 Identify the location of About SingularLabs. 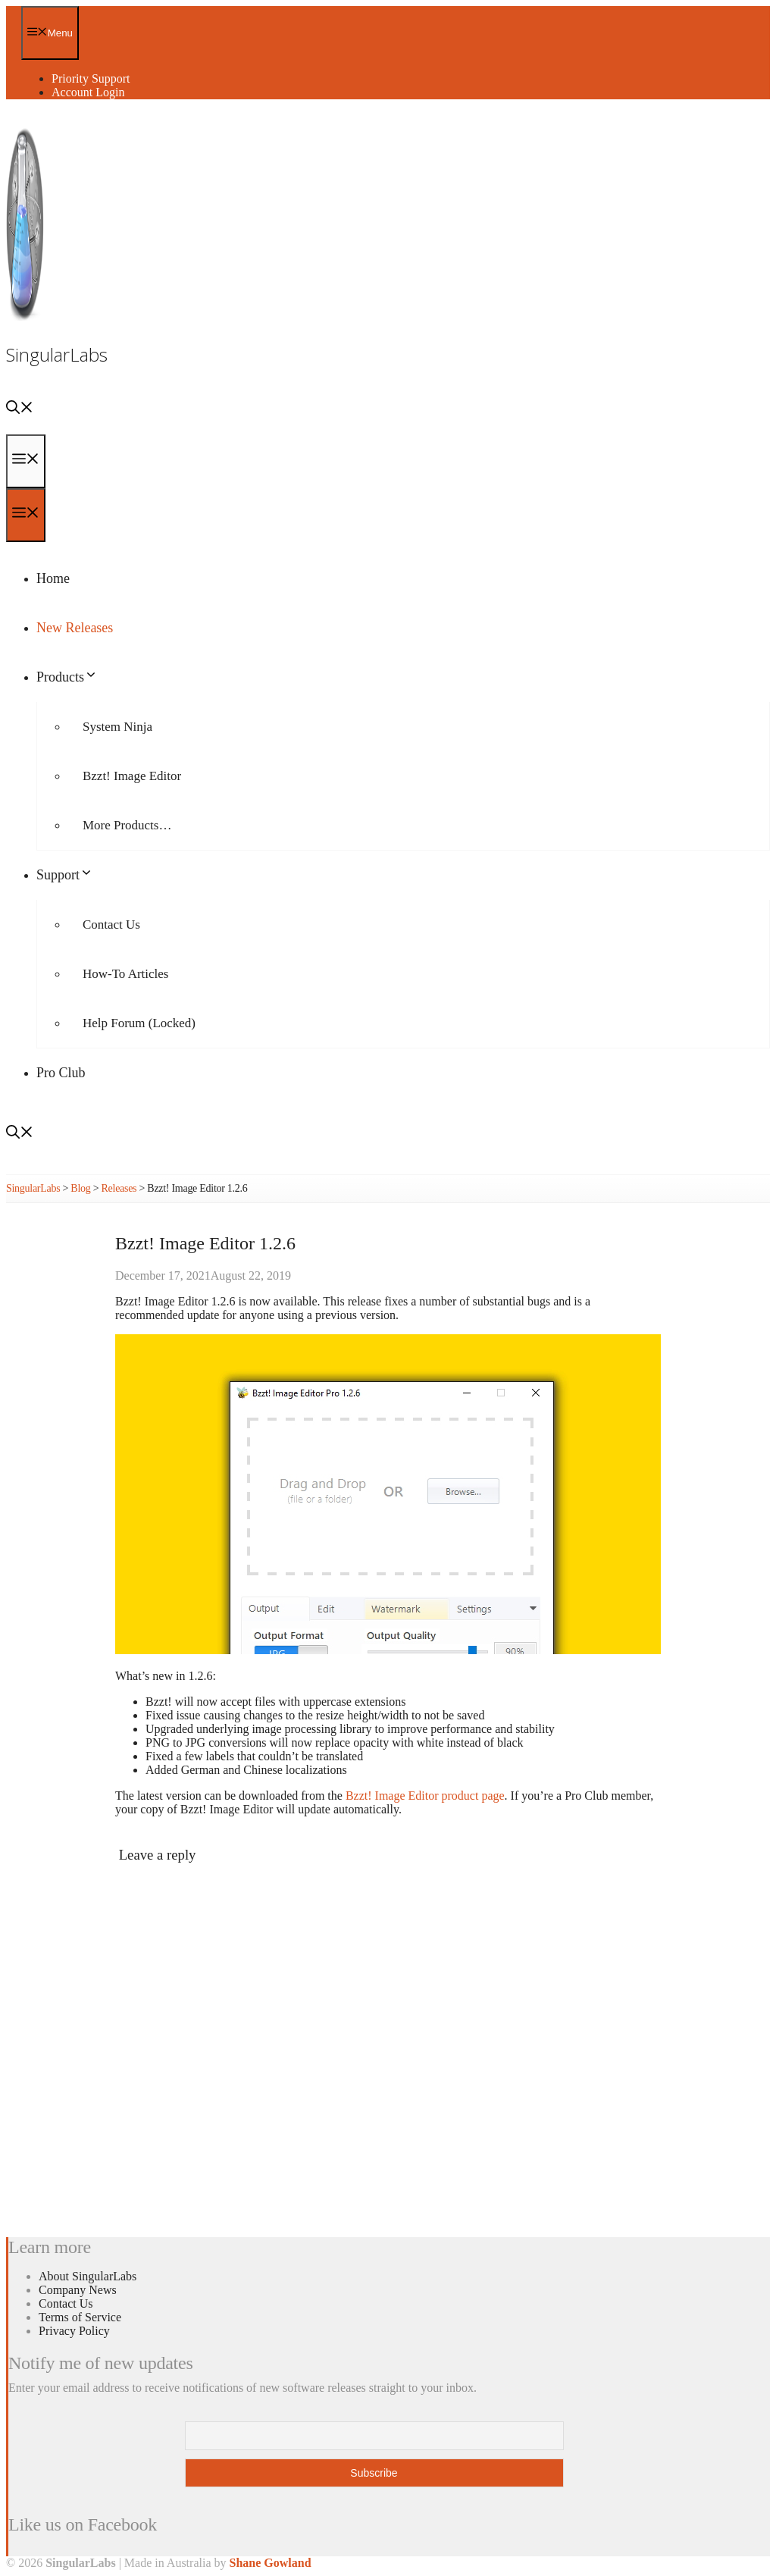
(87, 2276).